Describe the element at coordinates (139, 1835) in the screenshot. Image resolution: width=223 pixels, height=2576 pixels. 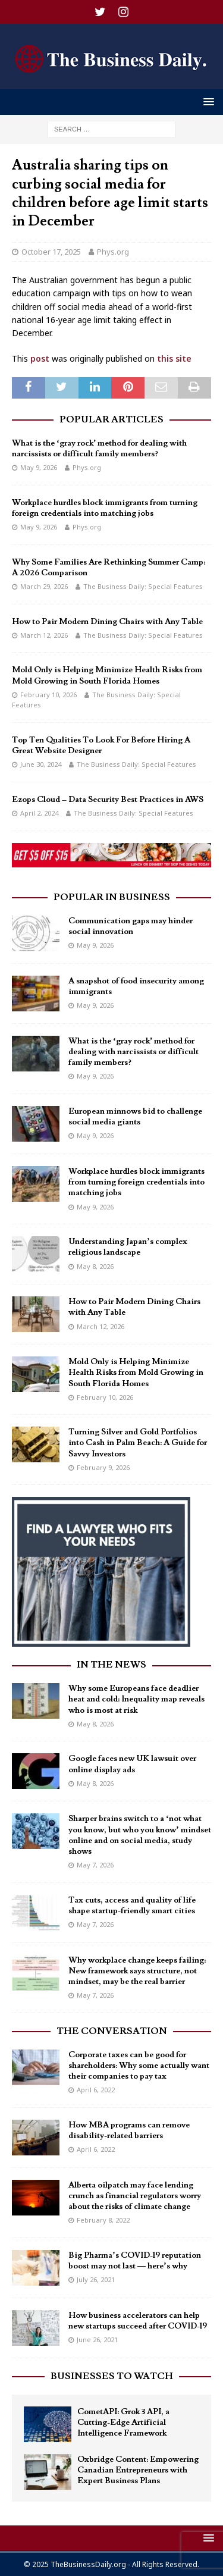
I see `Sharper brains switch to a ‘not what you know, but who you know’ mindset online and on social media, study shows` at that location.